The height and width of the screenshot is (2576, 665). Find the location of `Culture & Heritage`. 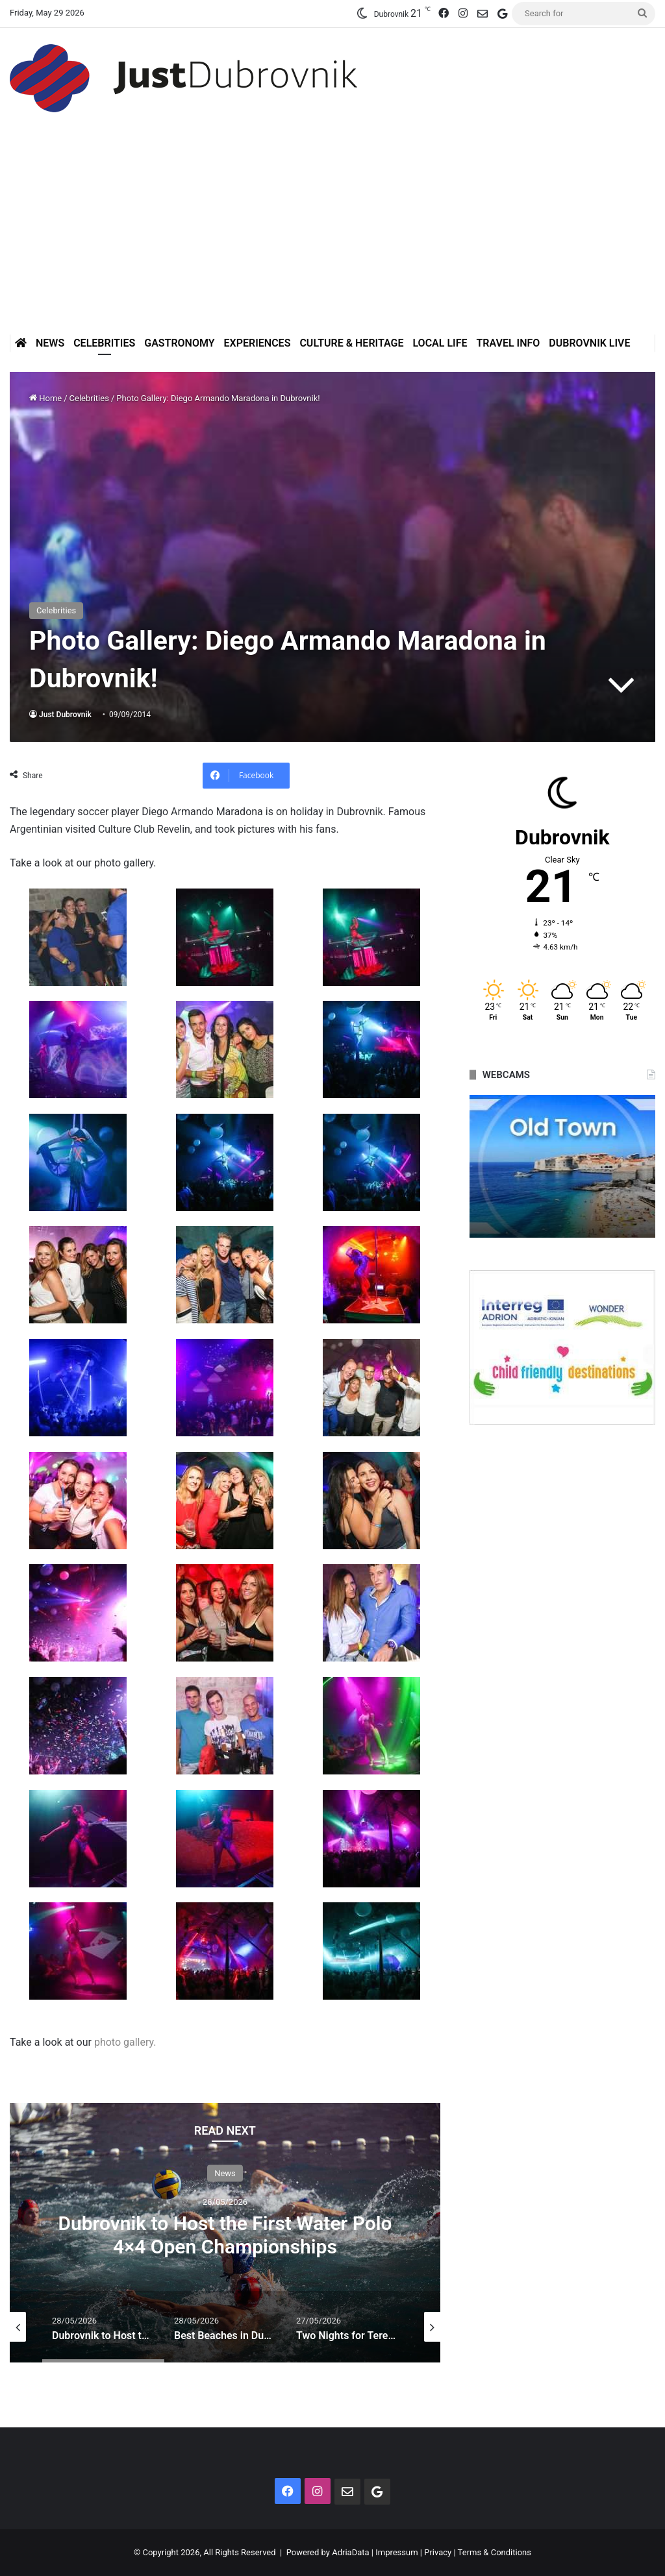

Culture & Heritage is located at coordinates (351, 343).